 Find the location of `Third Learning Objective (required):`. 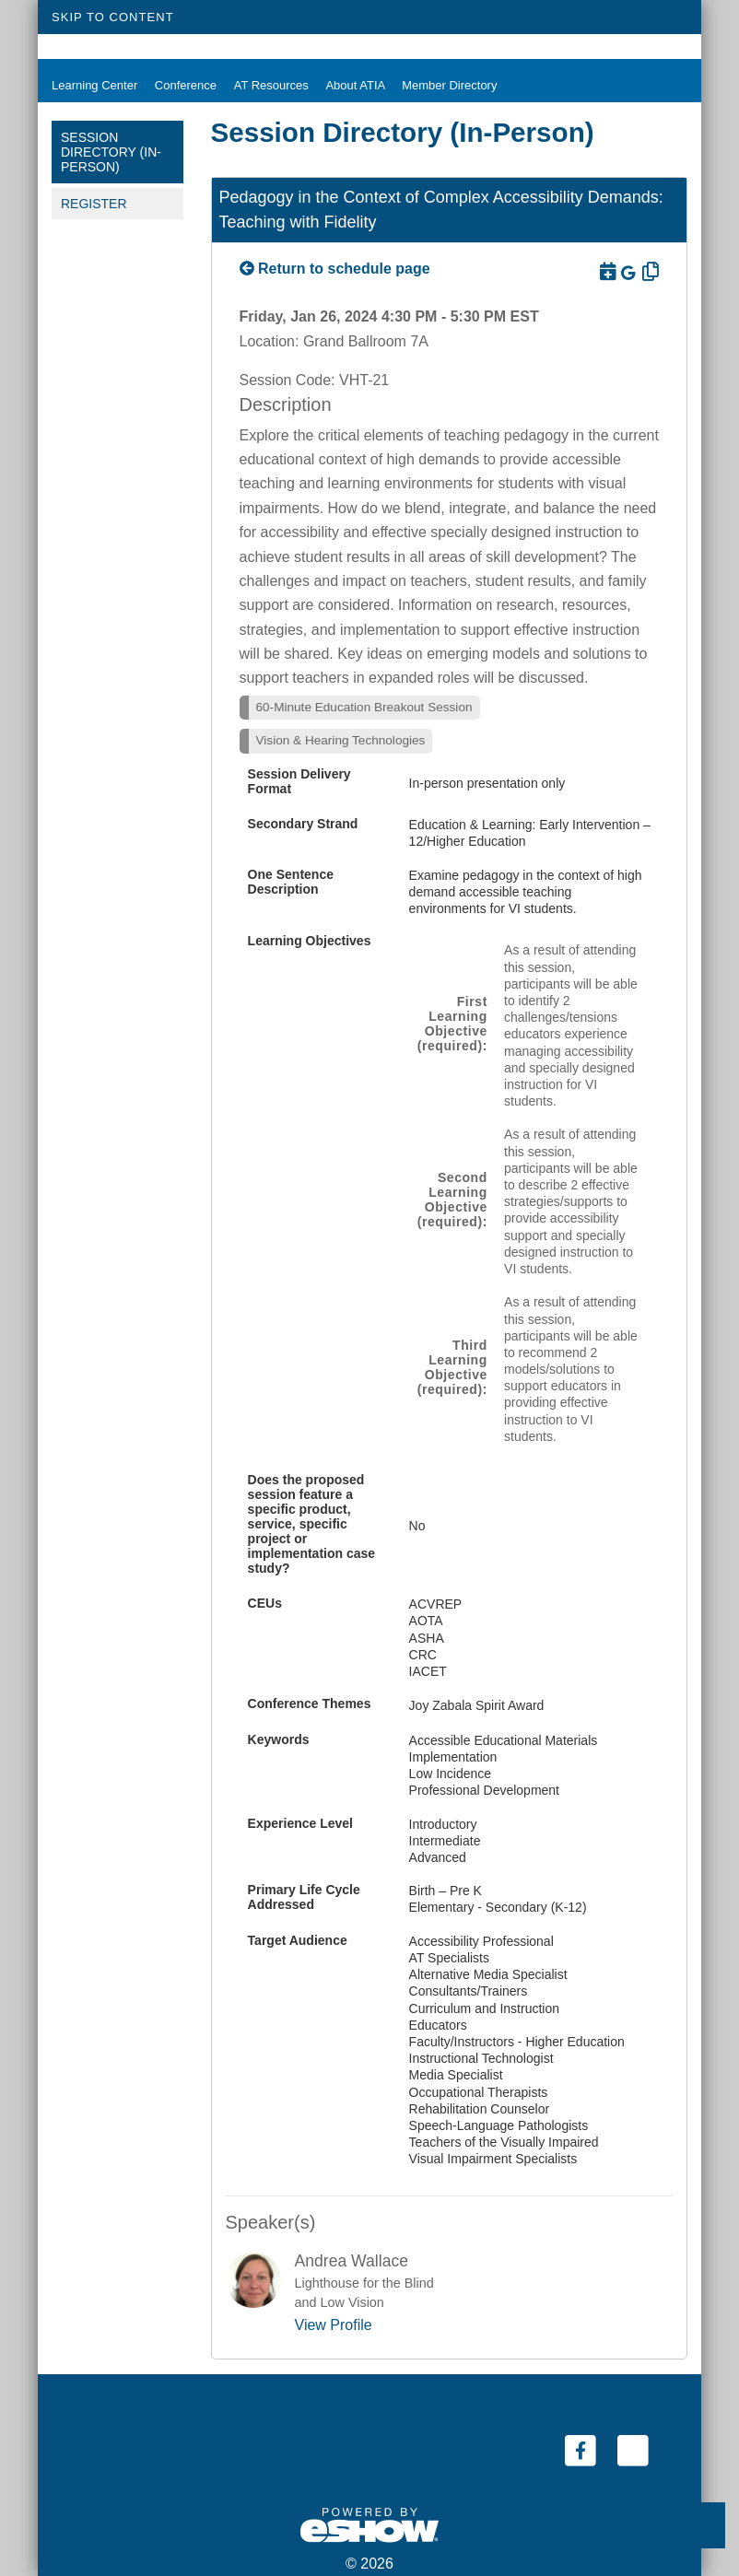

Third Learning Objective (required): is located at coordinates (452, 1367).